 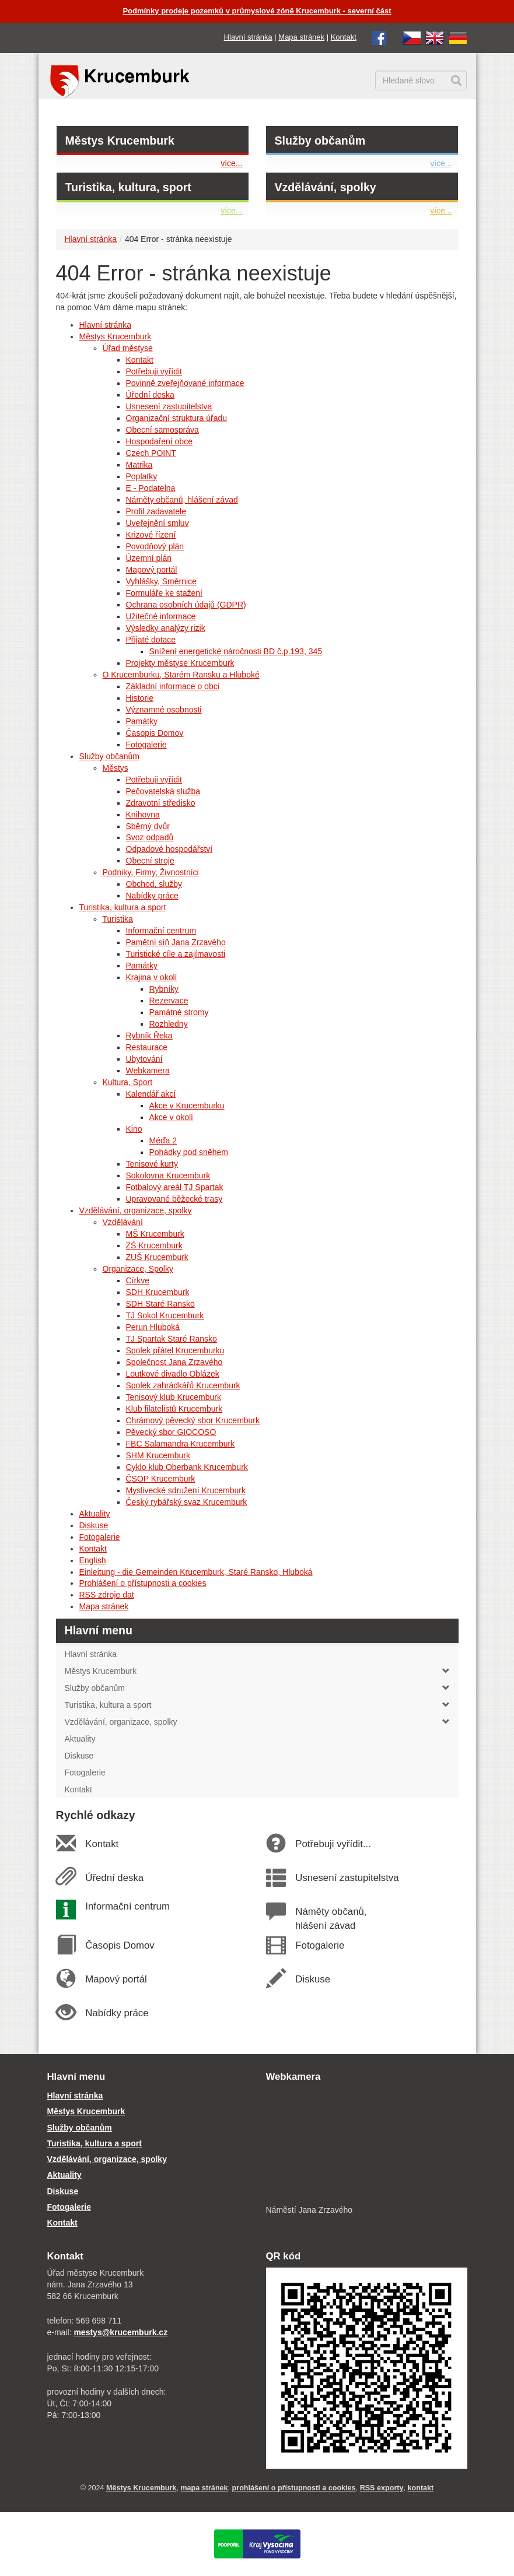 What do you see at coordinates (183, 1385) in the screenshot?
I see `Spolek zahrádkářů Krucemburk` at bounding box center [183, 1385].